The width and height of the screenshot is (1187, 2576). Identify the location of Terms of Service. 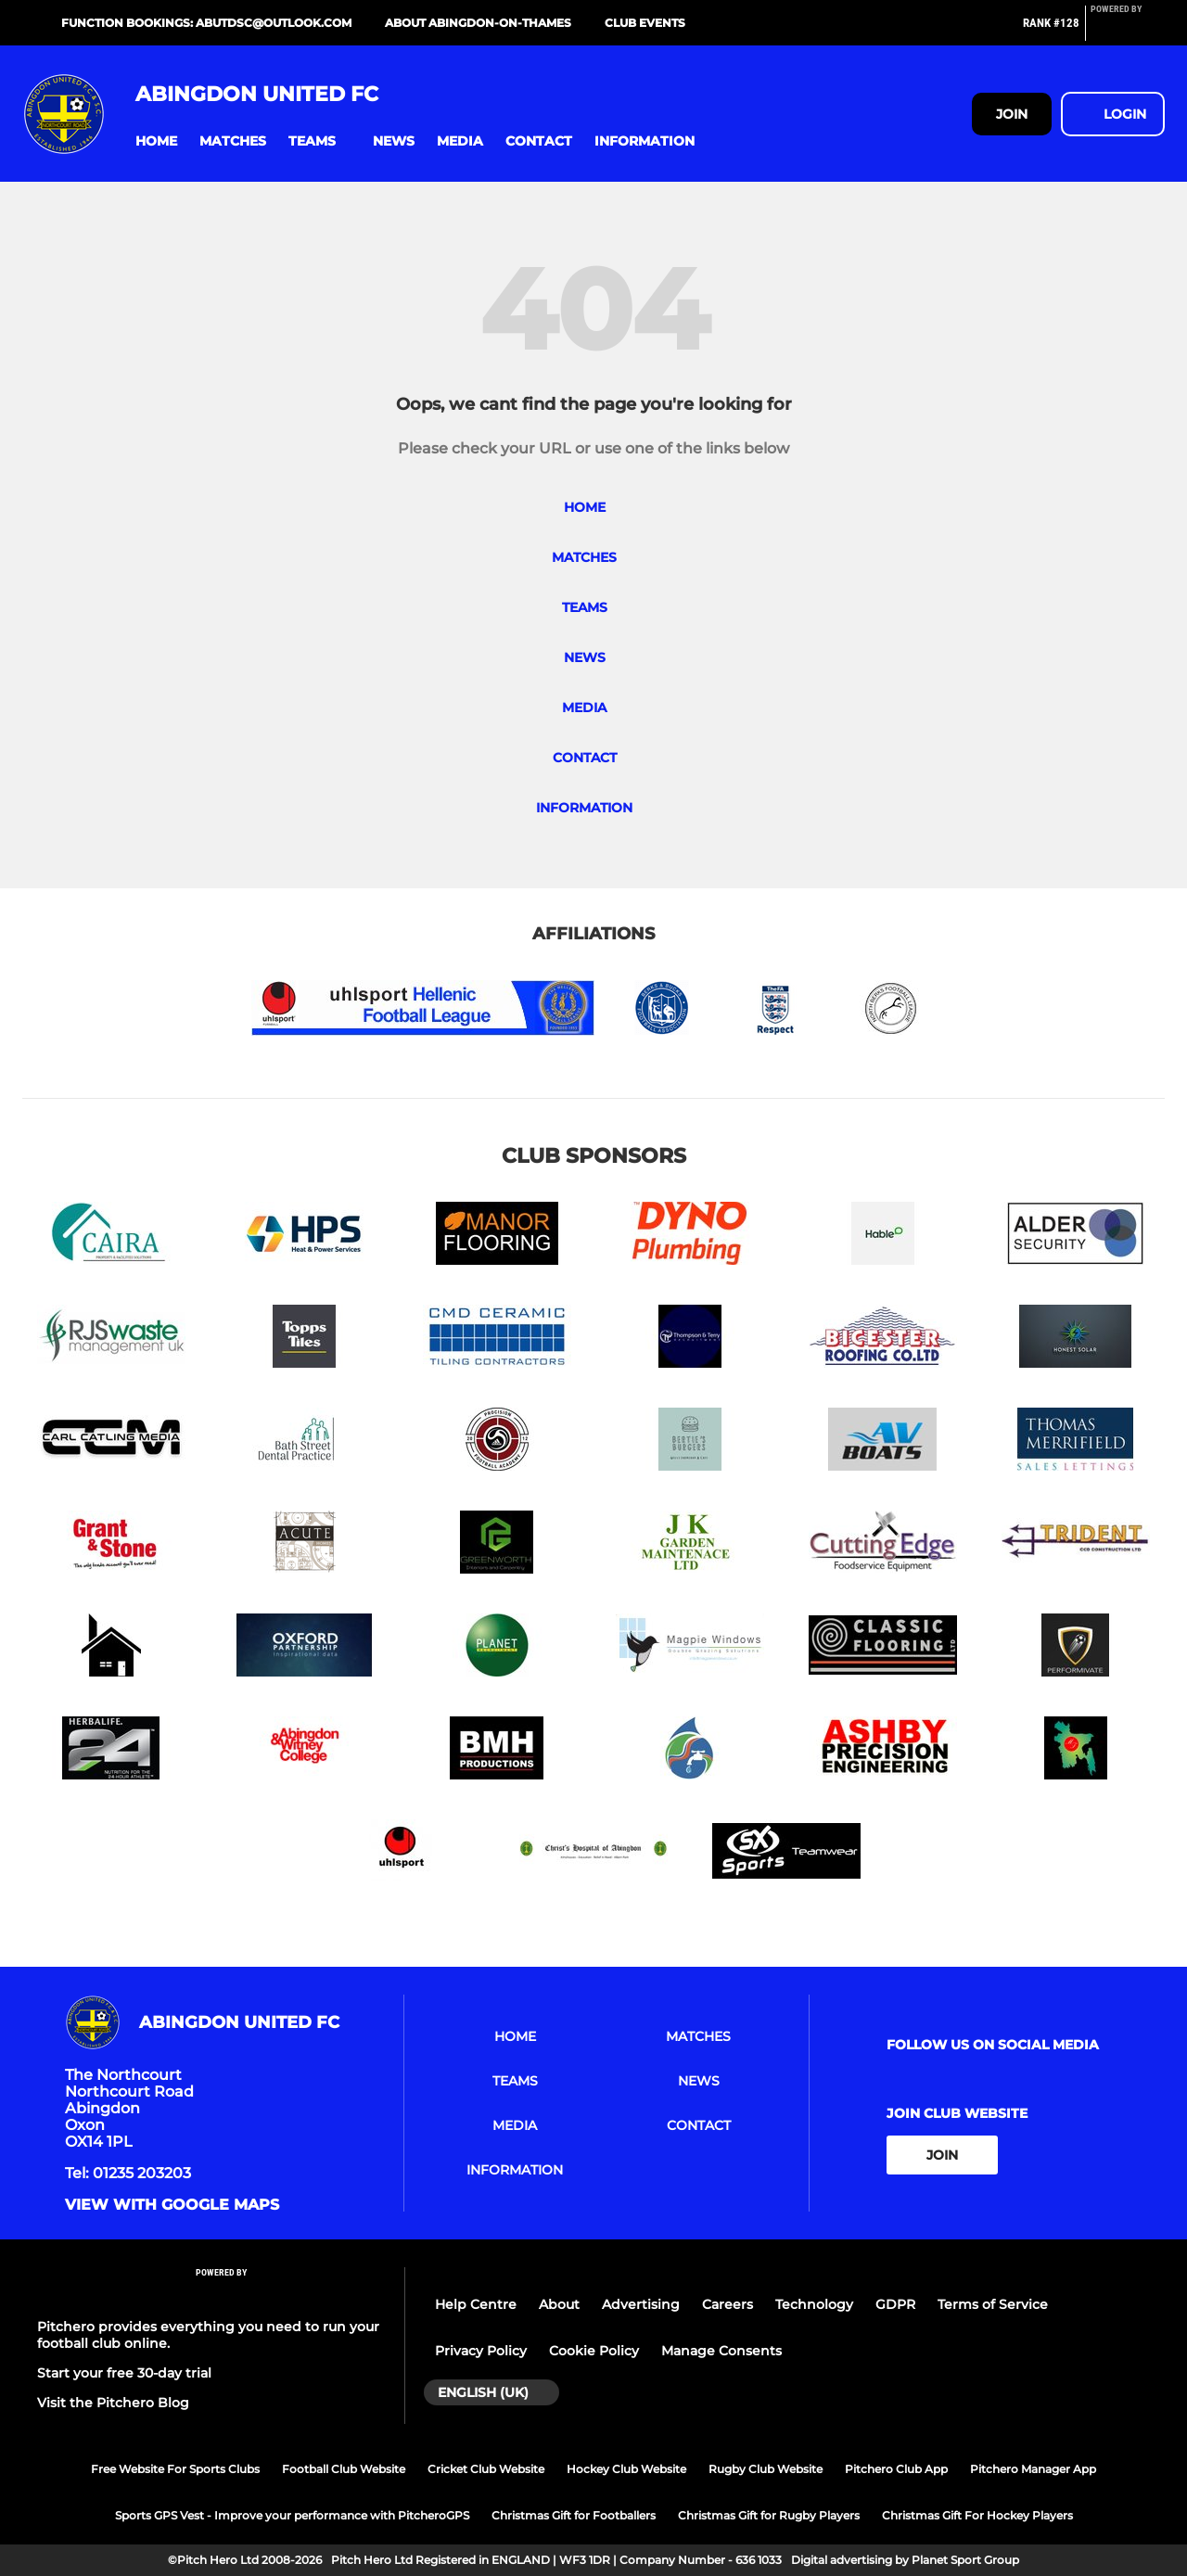
(993, 2304).